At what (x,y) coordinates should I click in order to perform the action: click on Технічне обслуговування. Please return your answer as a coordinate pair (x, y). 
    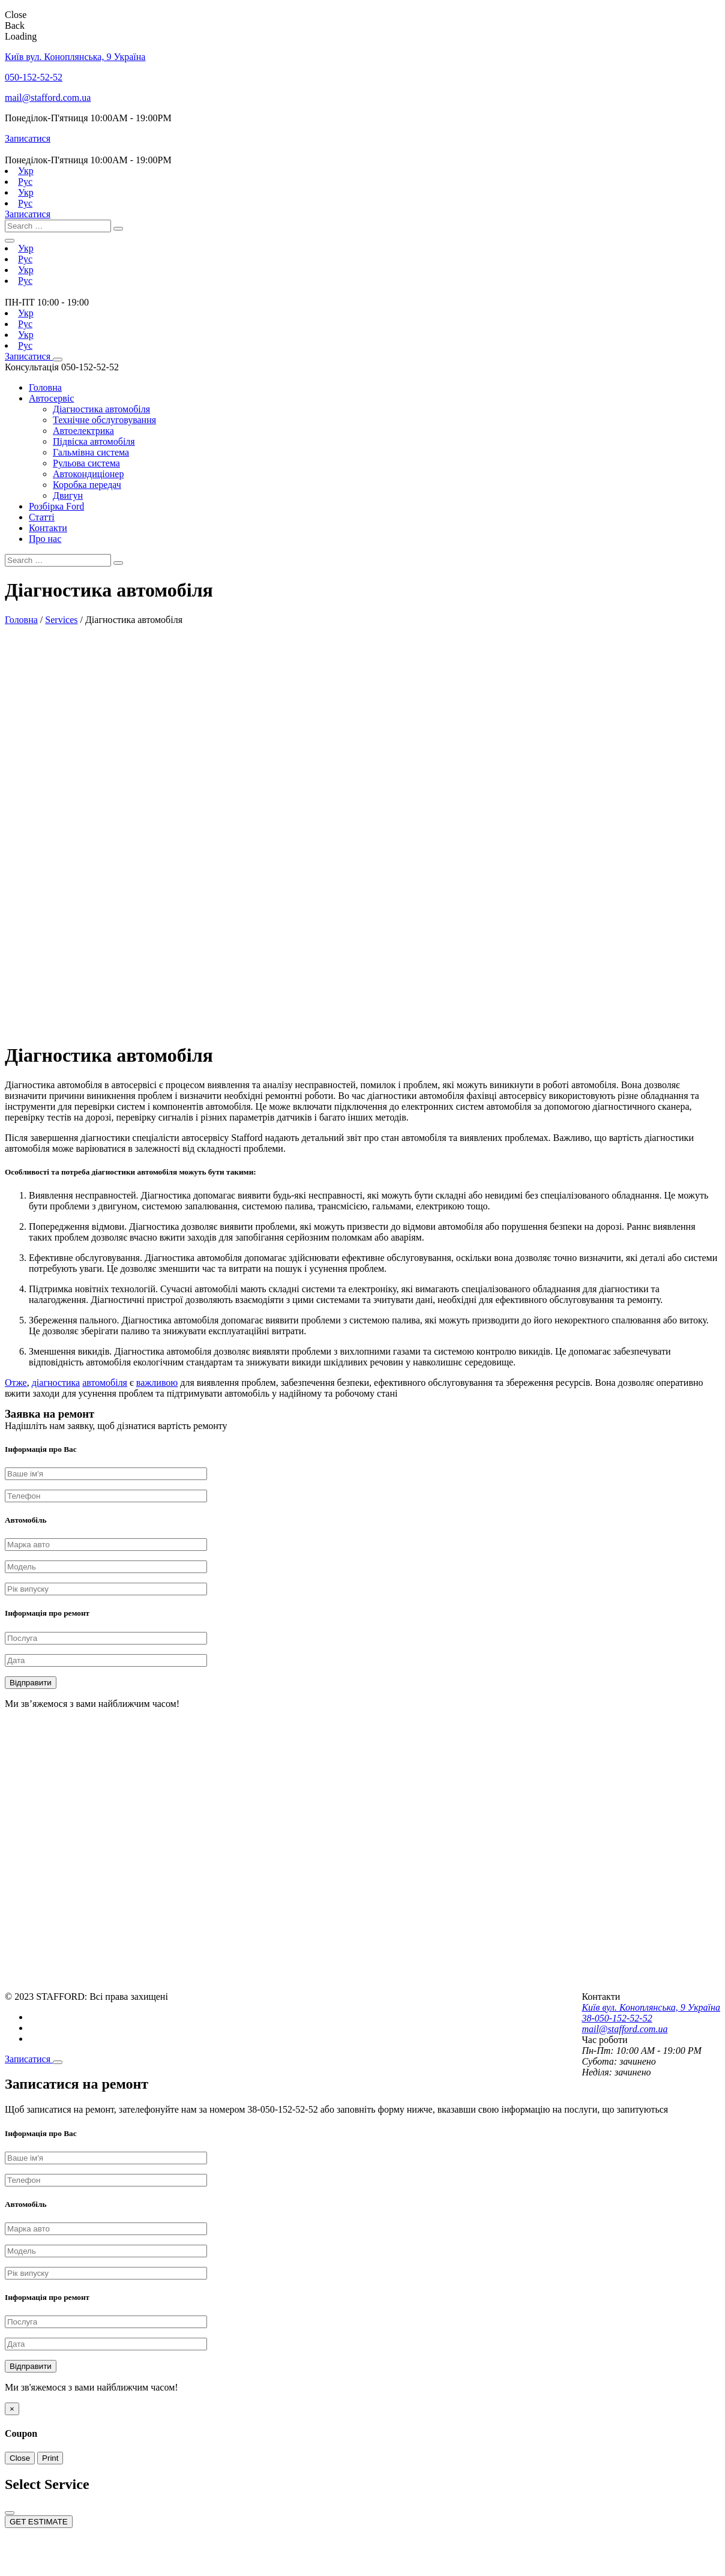
    Looking at the image, I should click on (104, 420).